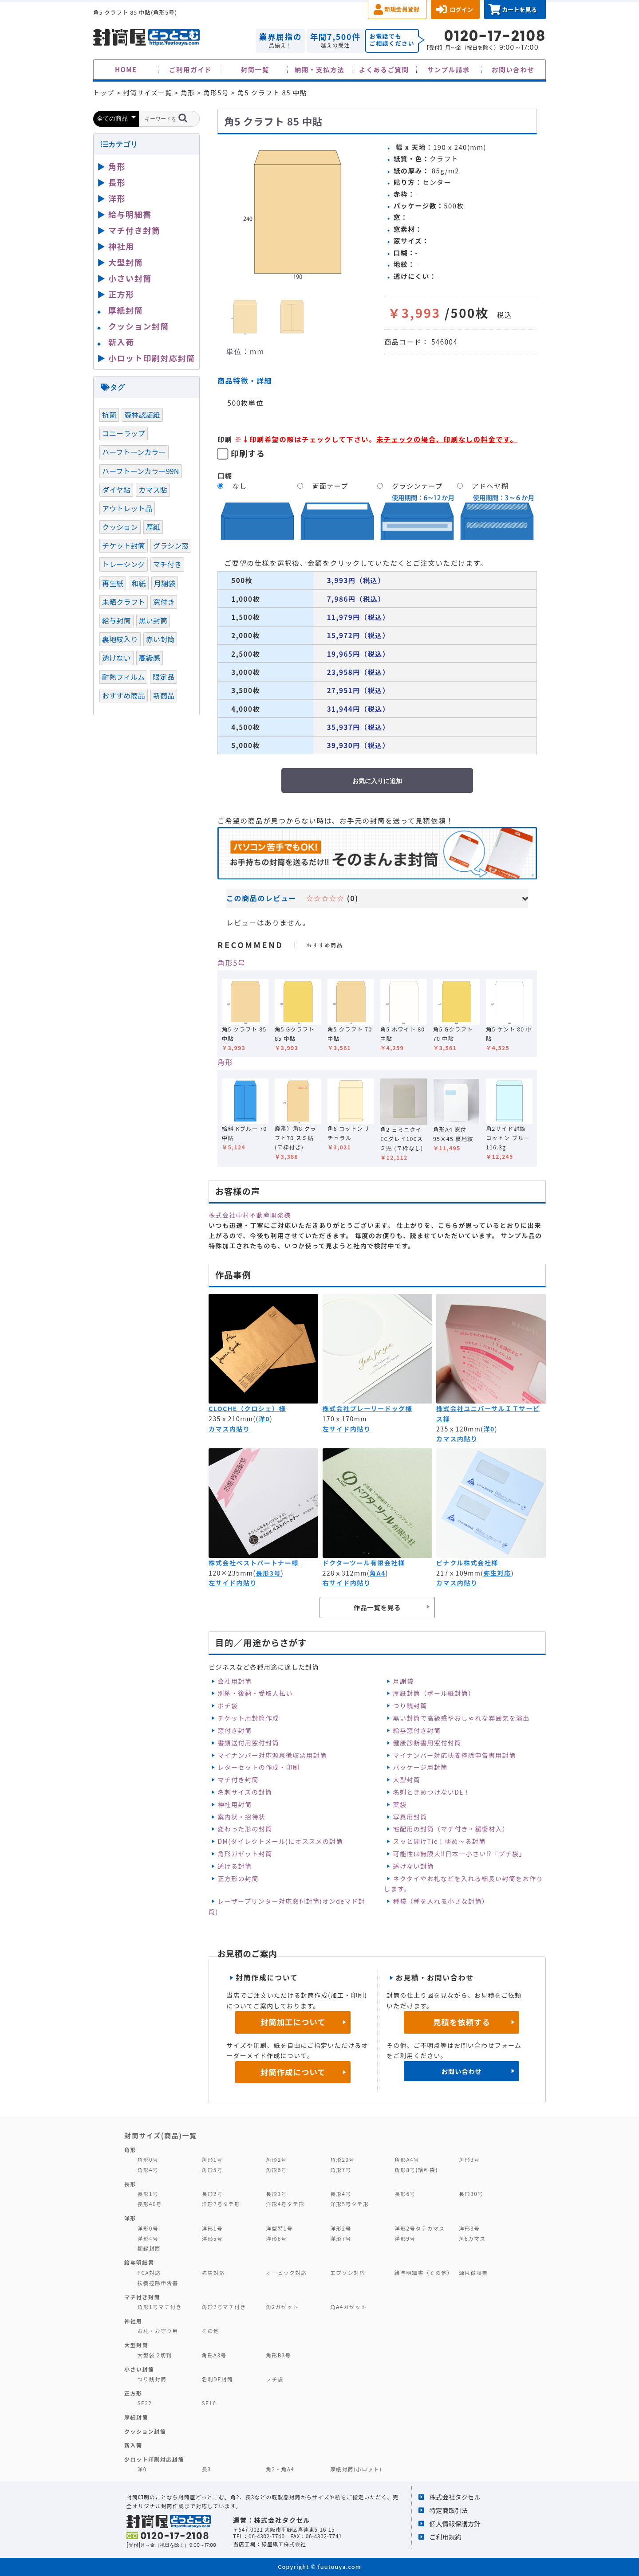  What do you see at coordinates (377, 1607) in the screenshot?
I see `作品一覧を見る` at bounding box center [377, 1607].